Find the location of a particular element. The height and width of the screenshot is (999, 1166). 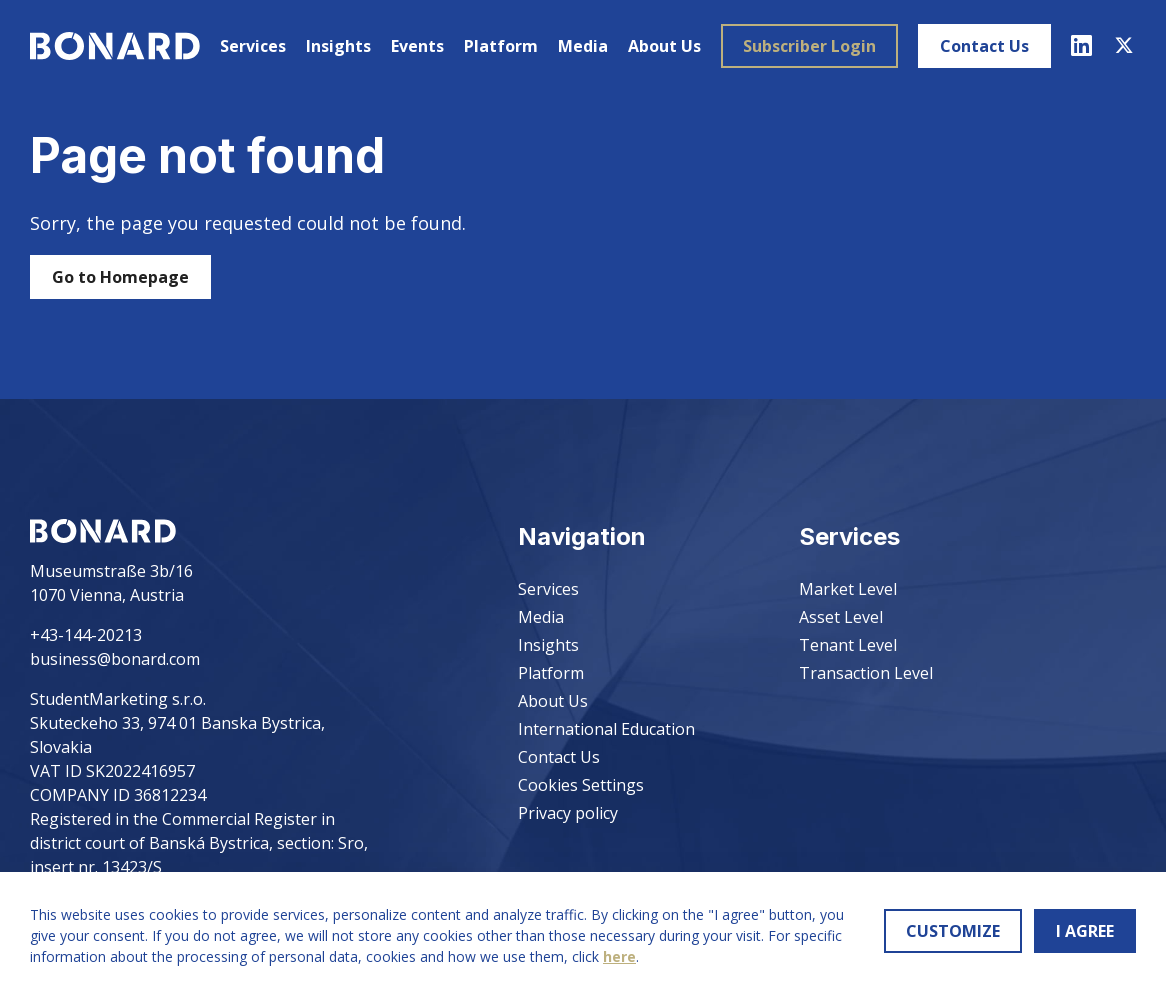

Subscriber Login is located at coordinates (809, 46).